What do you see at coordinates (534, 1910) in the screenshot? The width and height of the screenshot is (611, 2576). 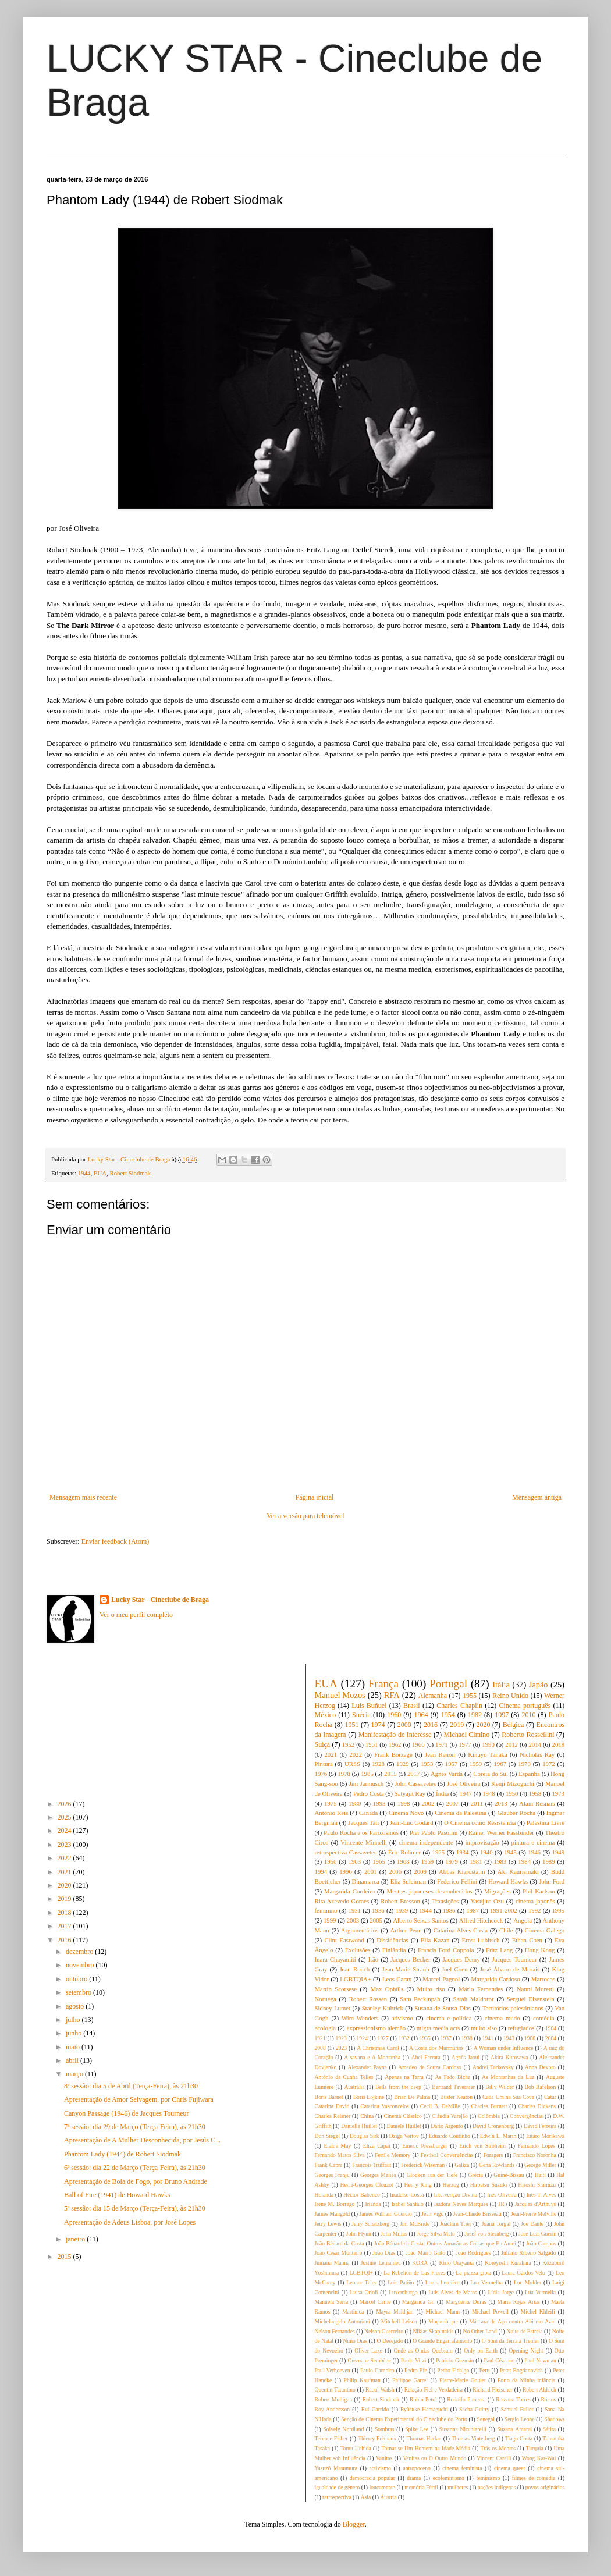 I see `1992` at bounding box center [534, 1910].